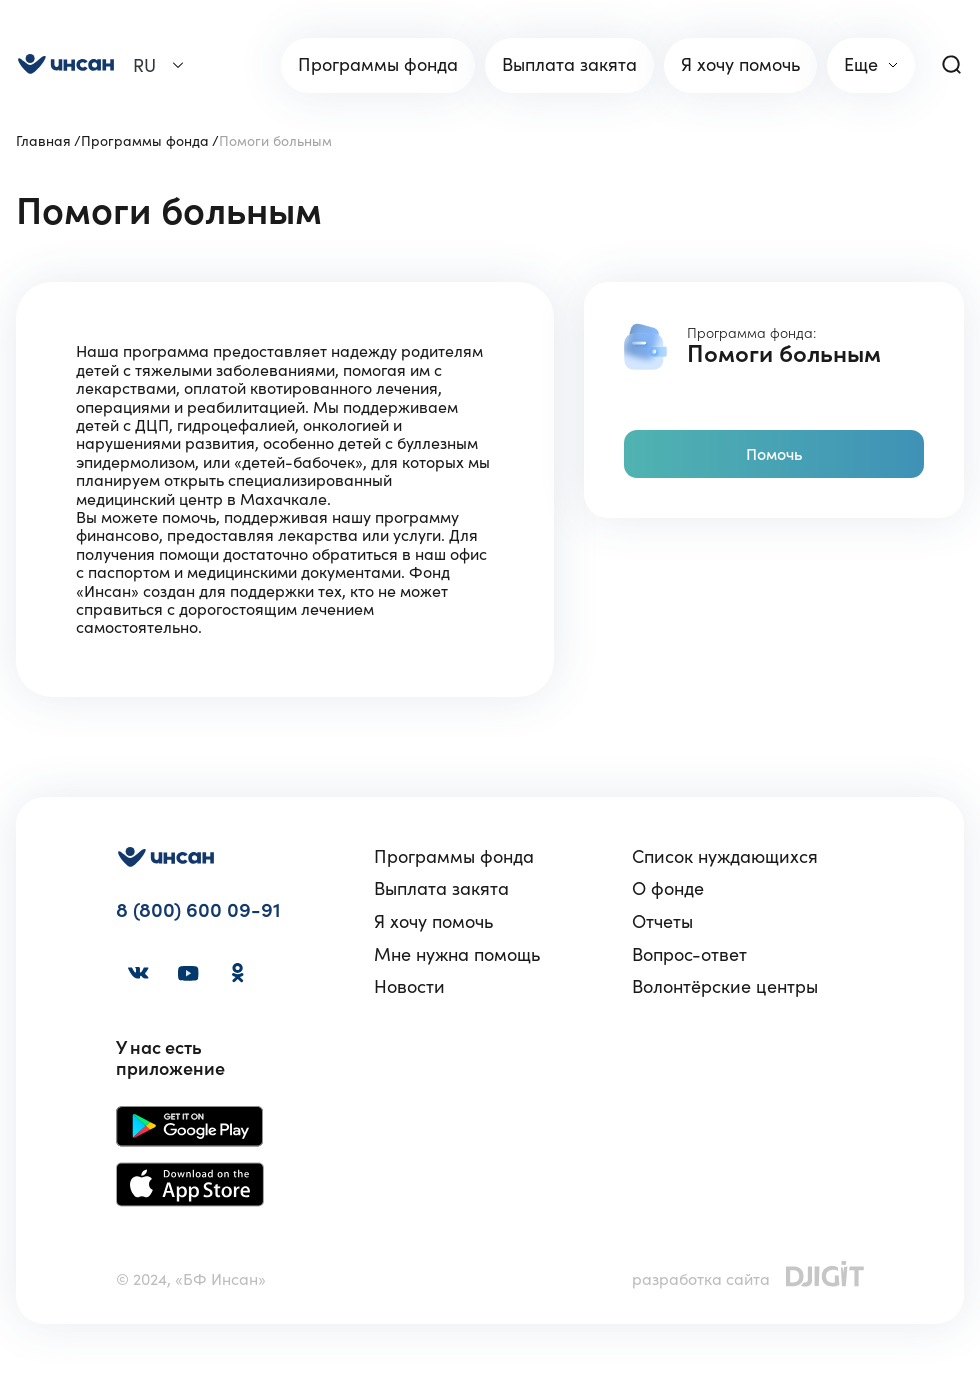 Image resolution: width=980 pixels, height=1380 pixels. Describe the element at coordinates (145, 141) in the screenshot. I see `Программы фонда` at that location.